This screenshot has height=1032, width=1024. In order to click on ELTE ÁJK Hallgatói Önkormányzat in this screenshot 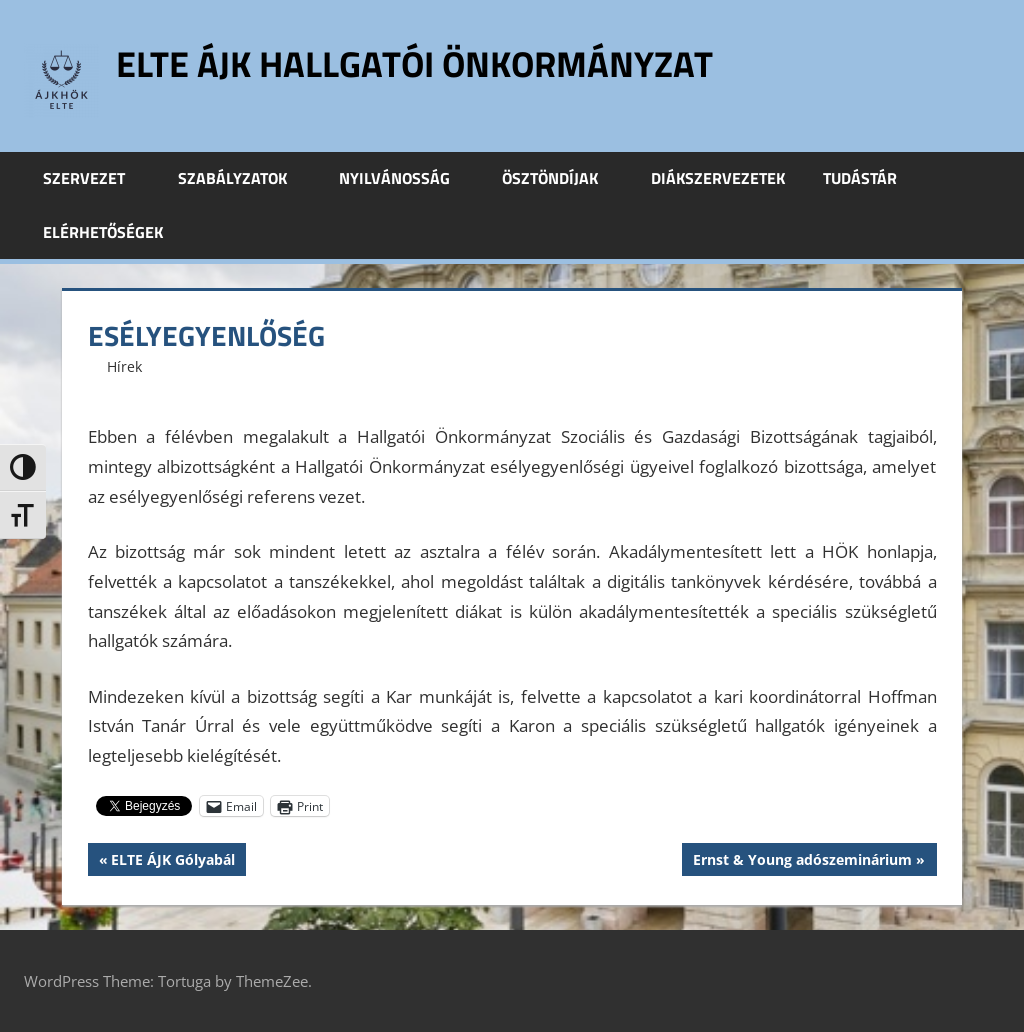, I will do `click(414, 63)`.